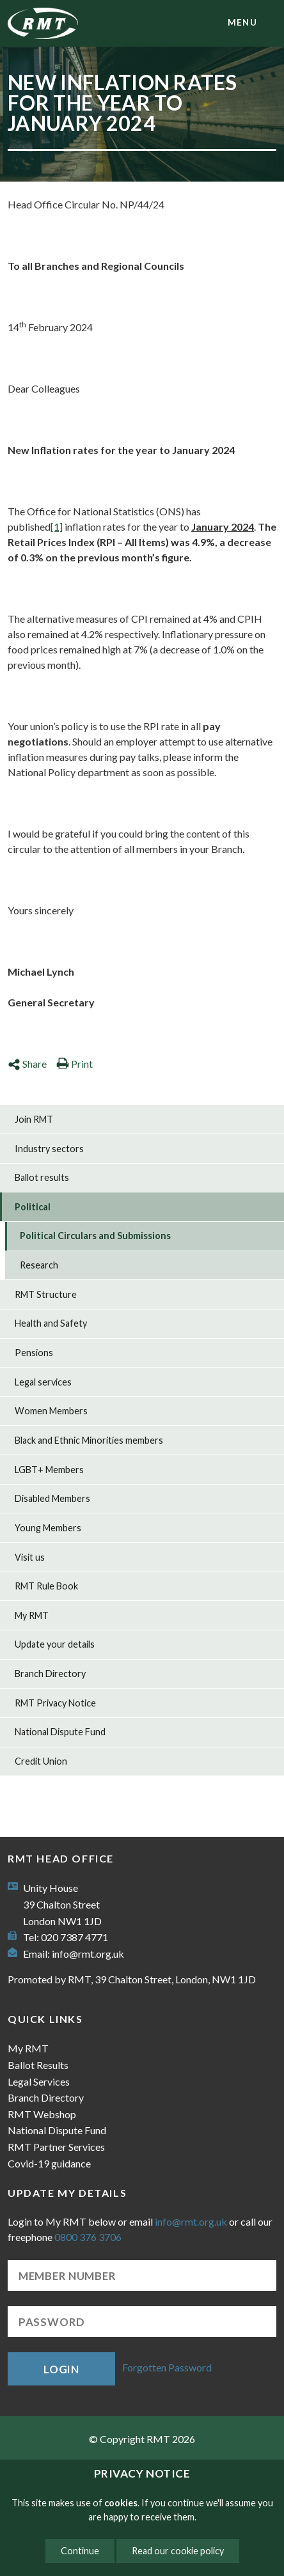 This screenshot has height=2576, width=284. What do you see at coordinates (27, 1064) in the screenshot?
I see `Share` at bounding box center [27, 1064].